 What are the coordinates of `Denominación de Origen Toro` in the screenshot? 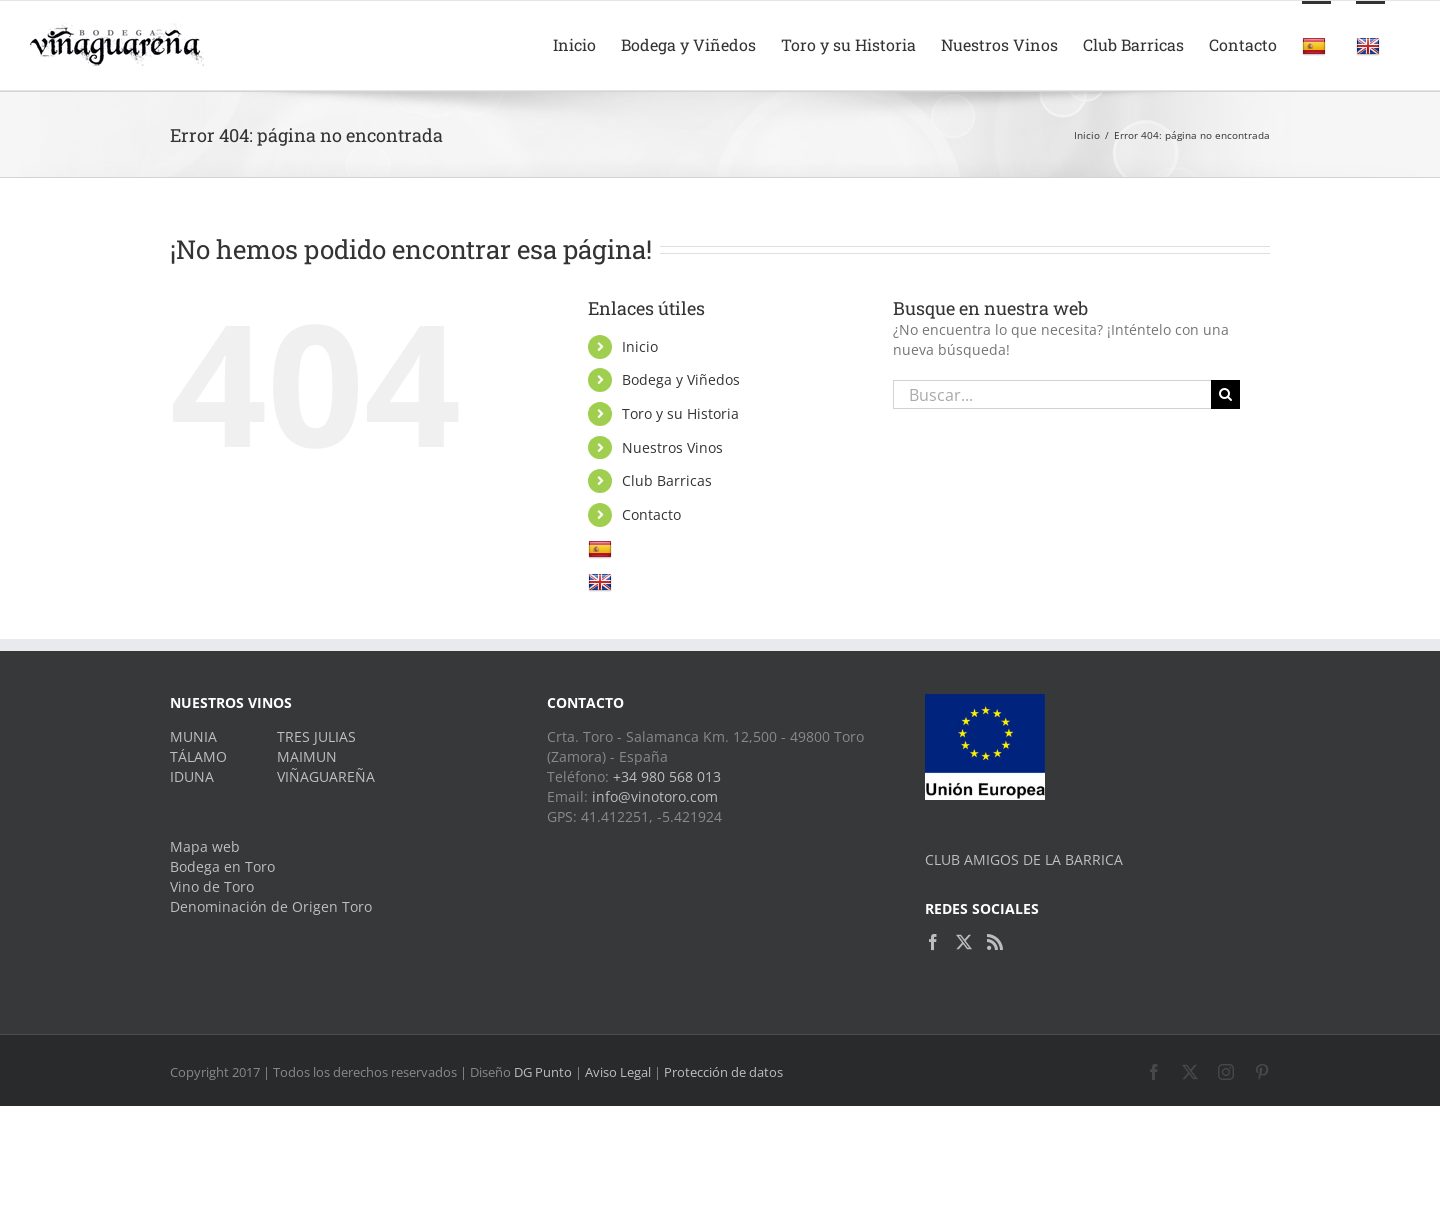 It's located at (271, 906).